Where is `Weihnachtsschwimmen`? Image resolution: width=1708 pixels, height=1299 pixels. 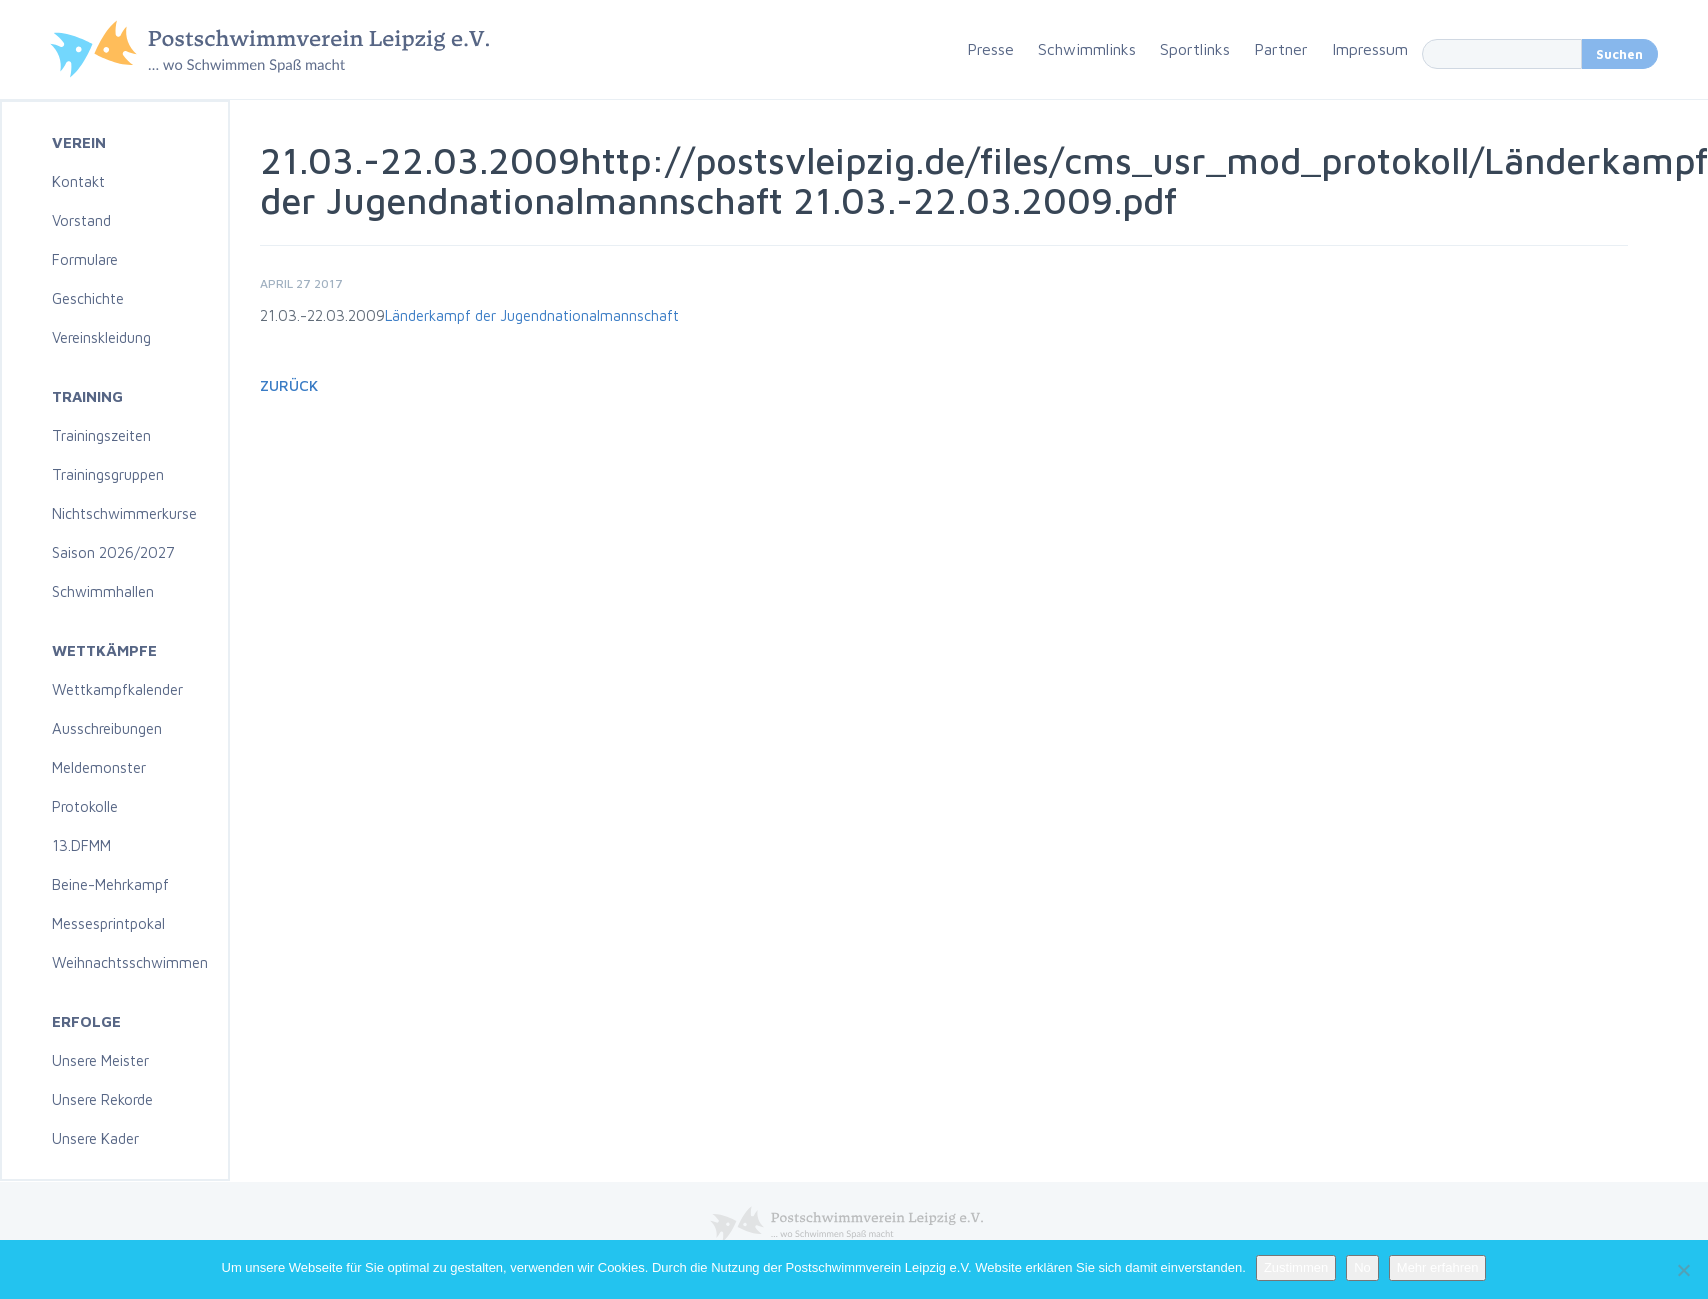
Weihnachtsschwimmen is located at coordinates (130, 962).